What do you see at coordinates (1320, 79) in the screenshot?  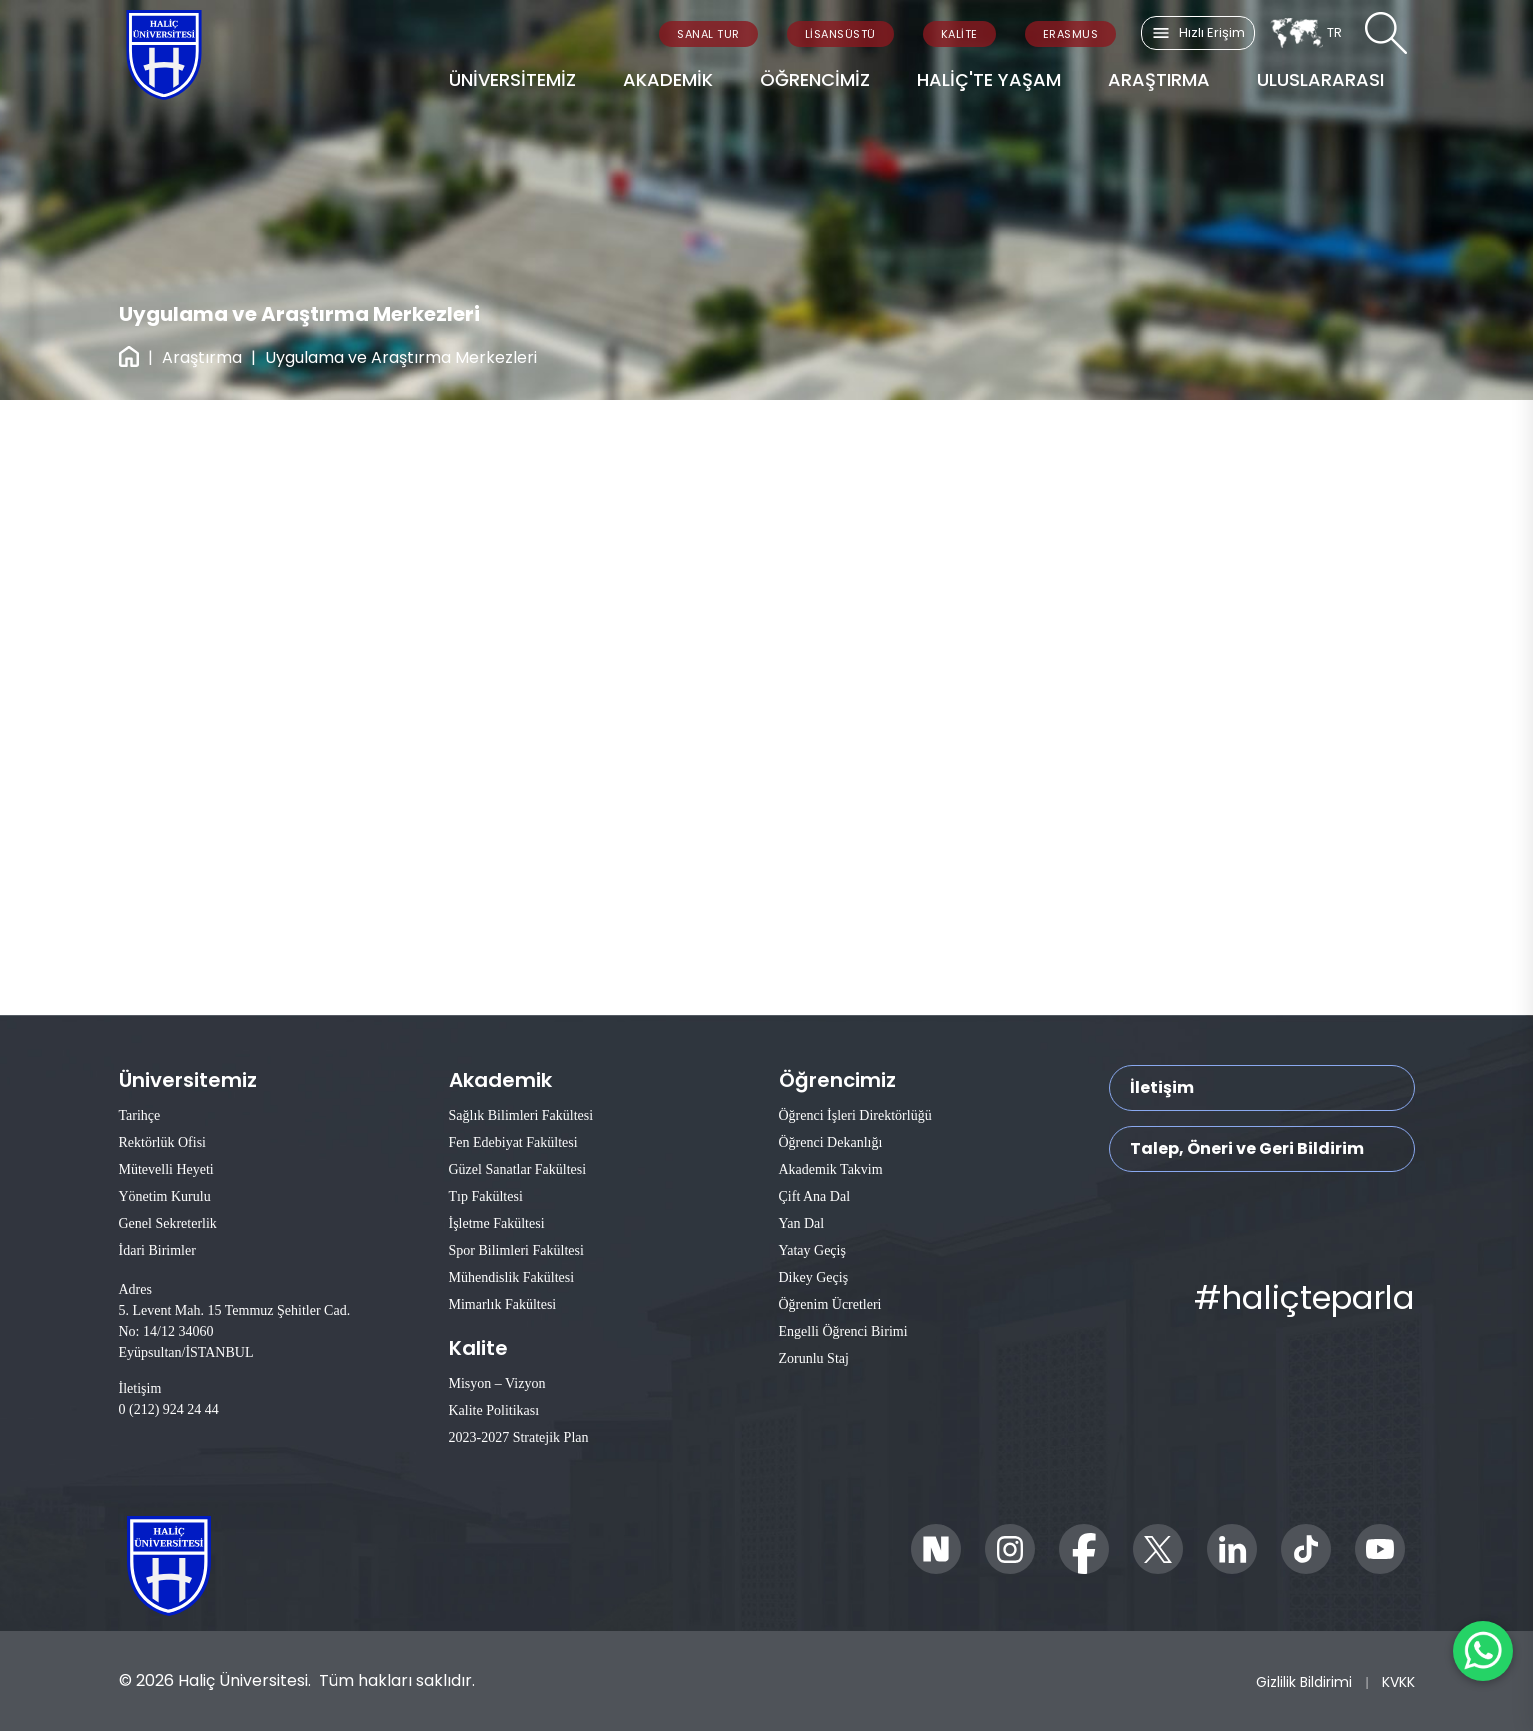 I see `ULUSLARARASI` at bounding box center [1320, 79].